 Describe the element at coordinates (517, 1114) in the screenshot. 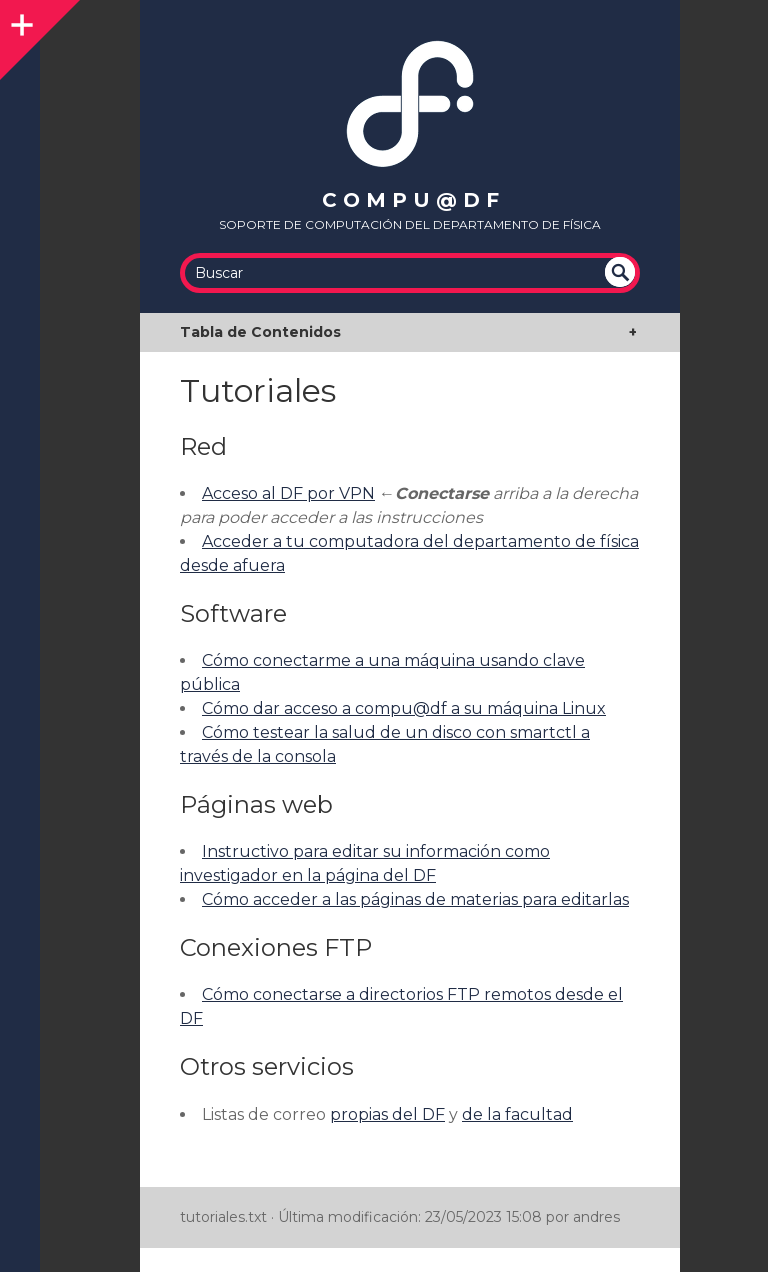

I see `de la facultad` at that location.